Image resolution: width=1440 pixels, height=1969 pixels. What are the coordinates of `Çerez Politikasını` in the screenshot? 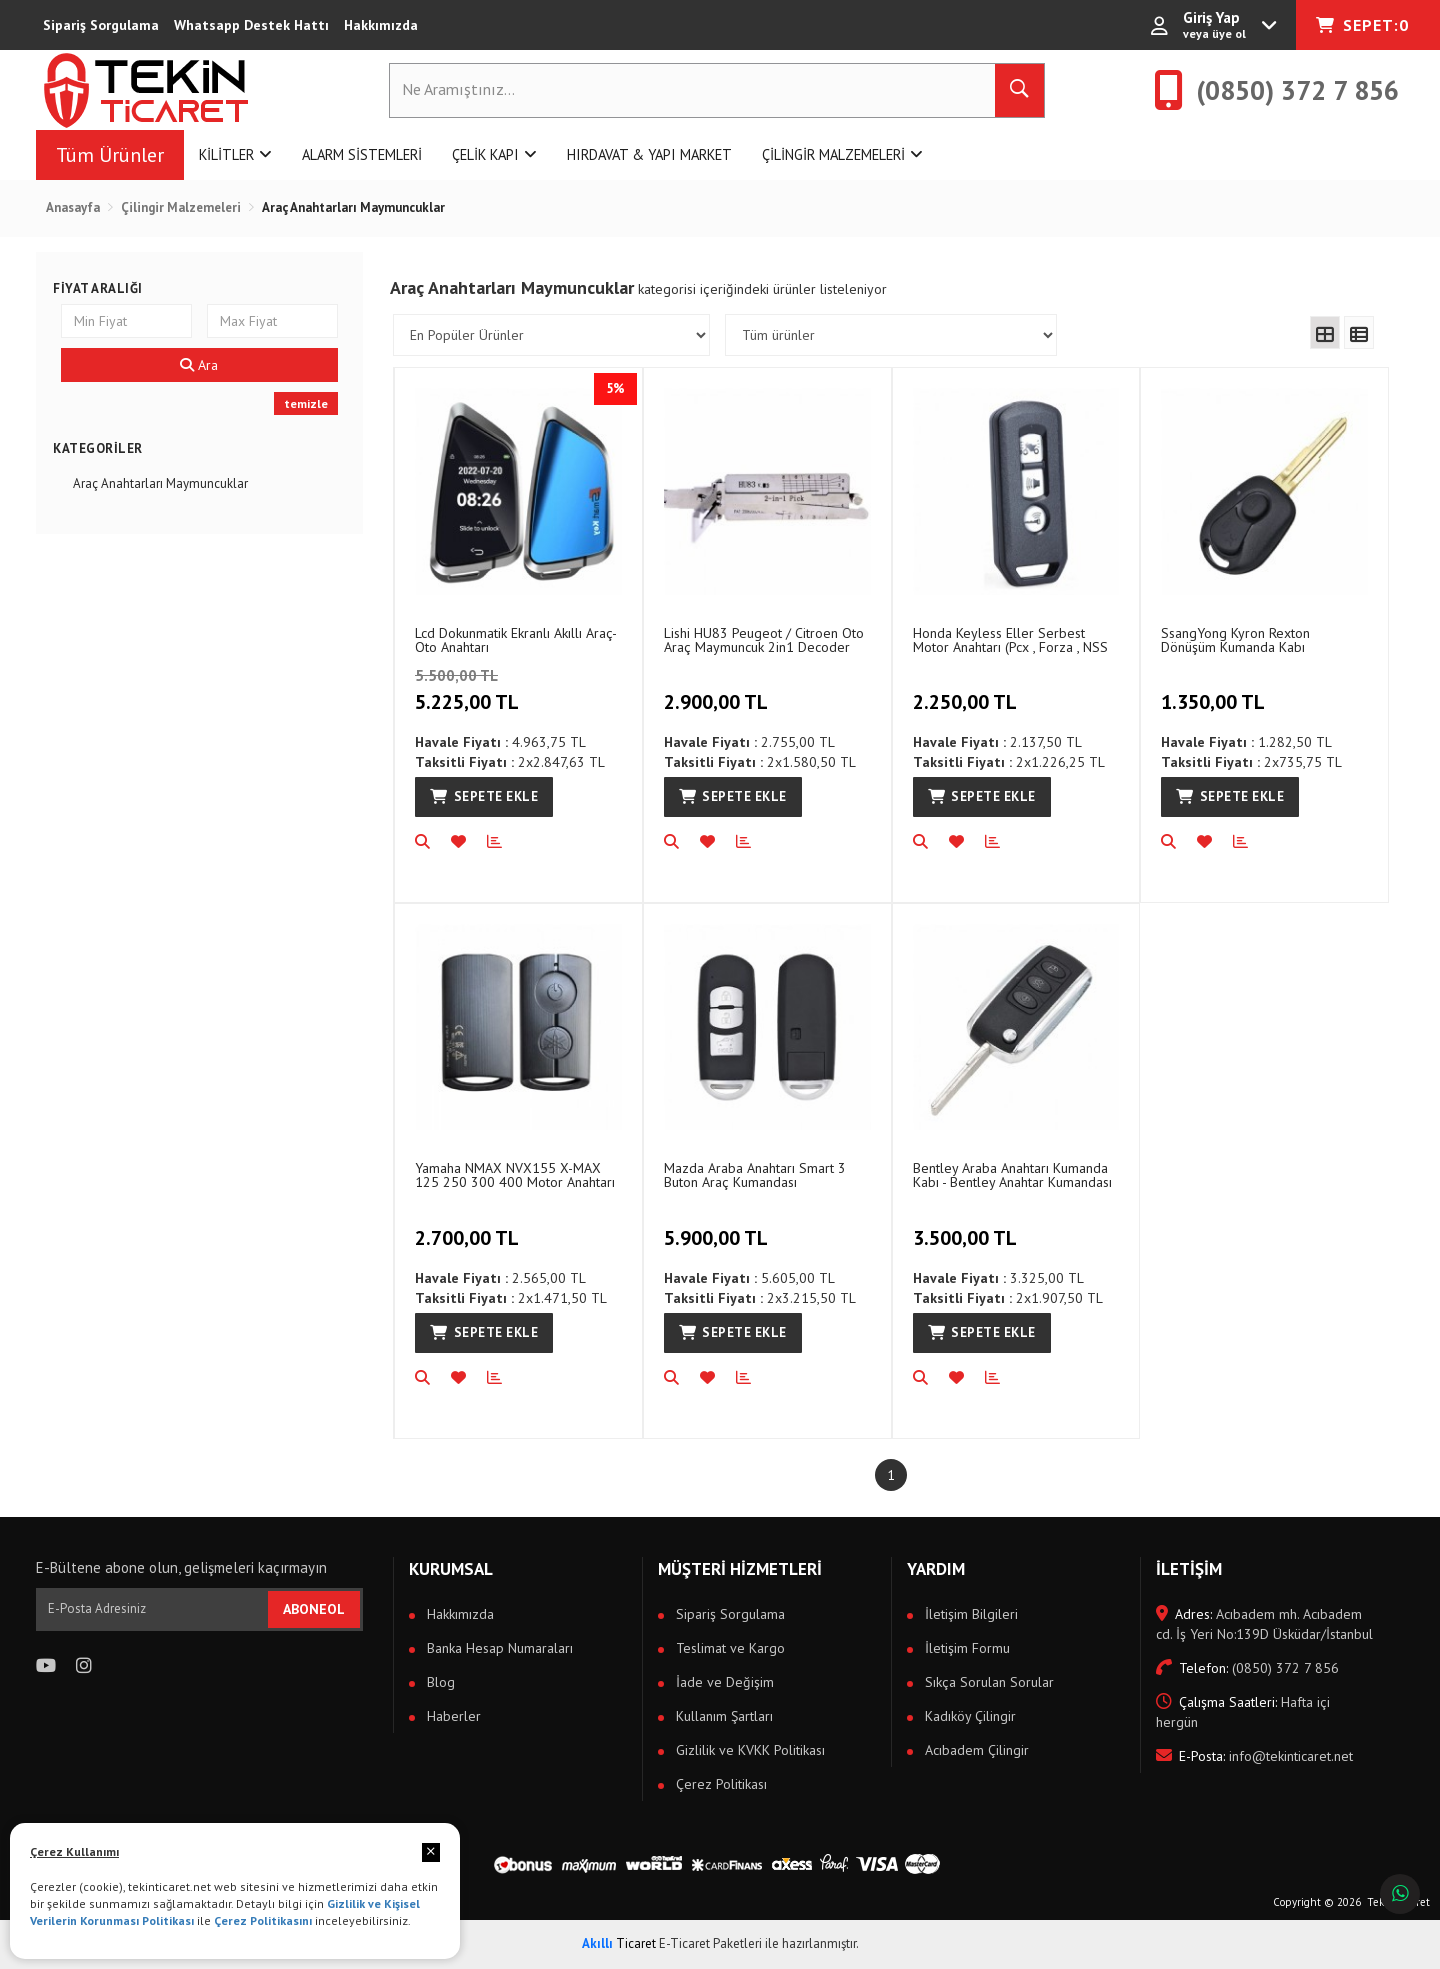 It's located at (263, 1920).